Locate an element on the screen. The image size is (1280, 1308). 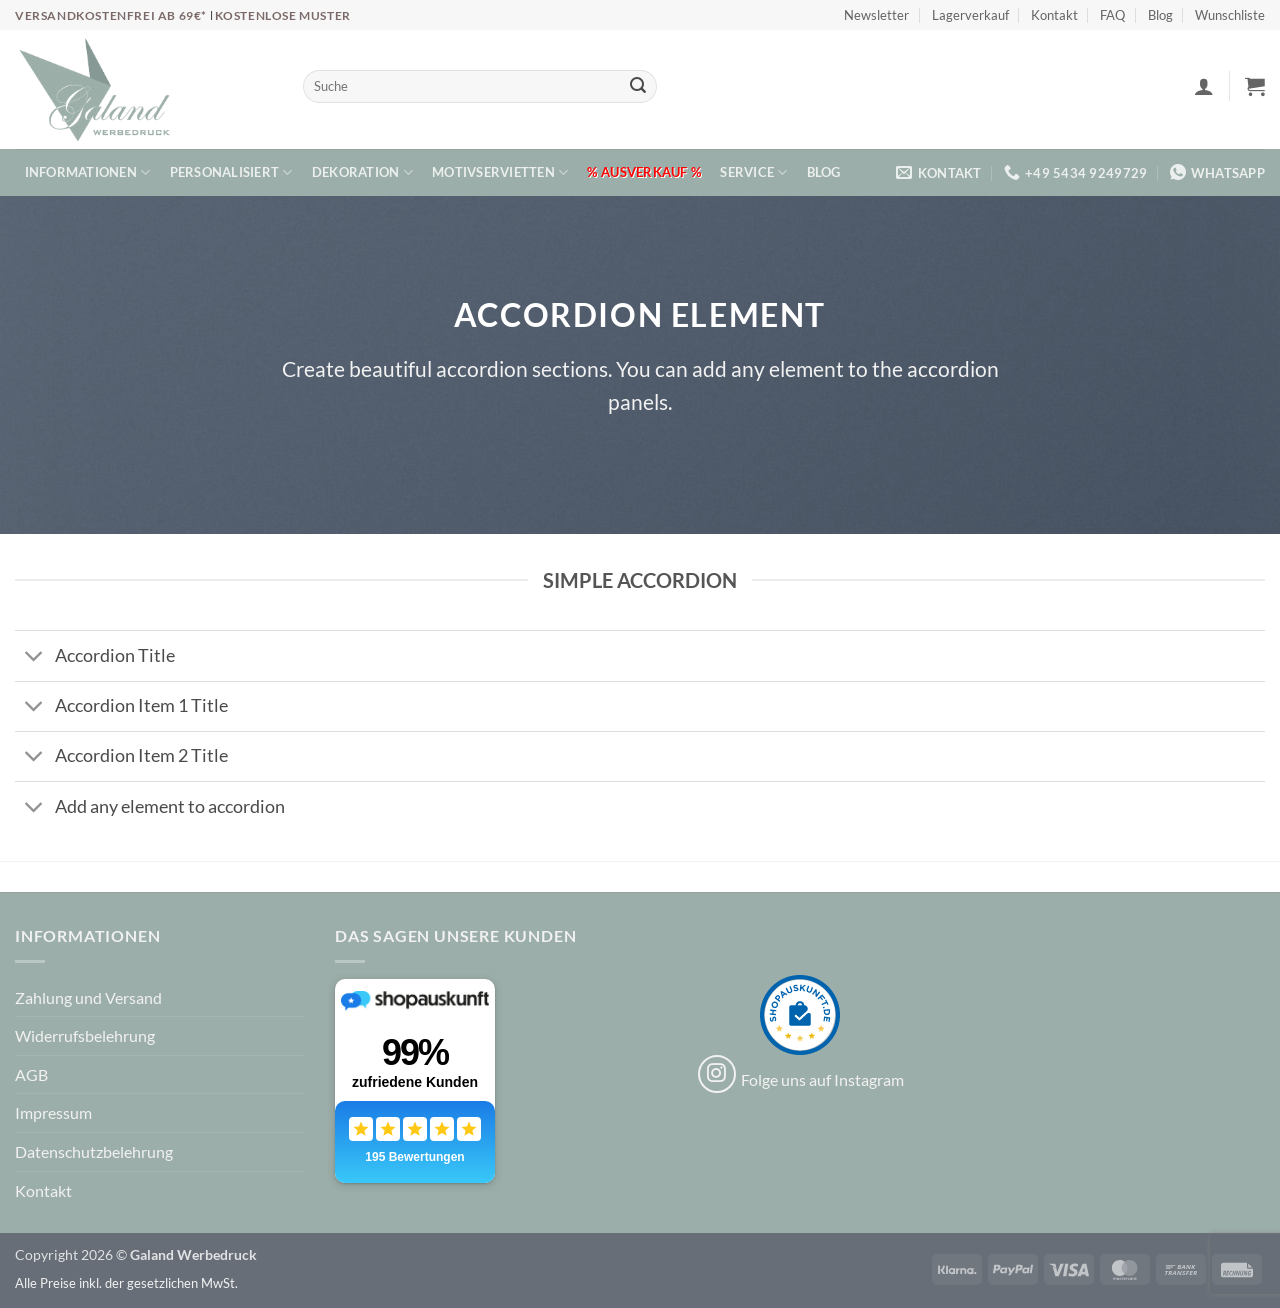
[button] is located at coordinates (1204, 86).